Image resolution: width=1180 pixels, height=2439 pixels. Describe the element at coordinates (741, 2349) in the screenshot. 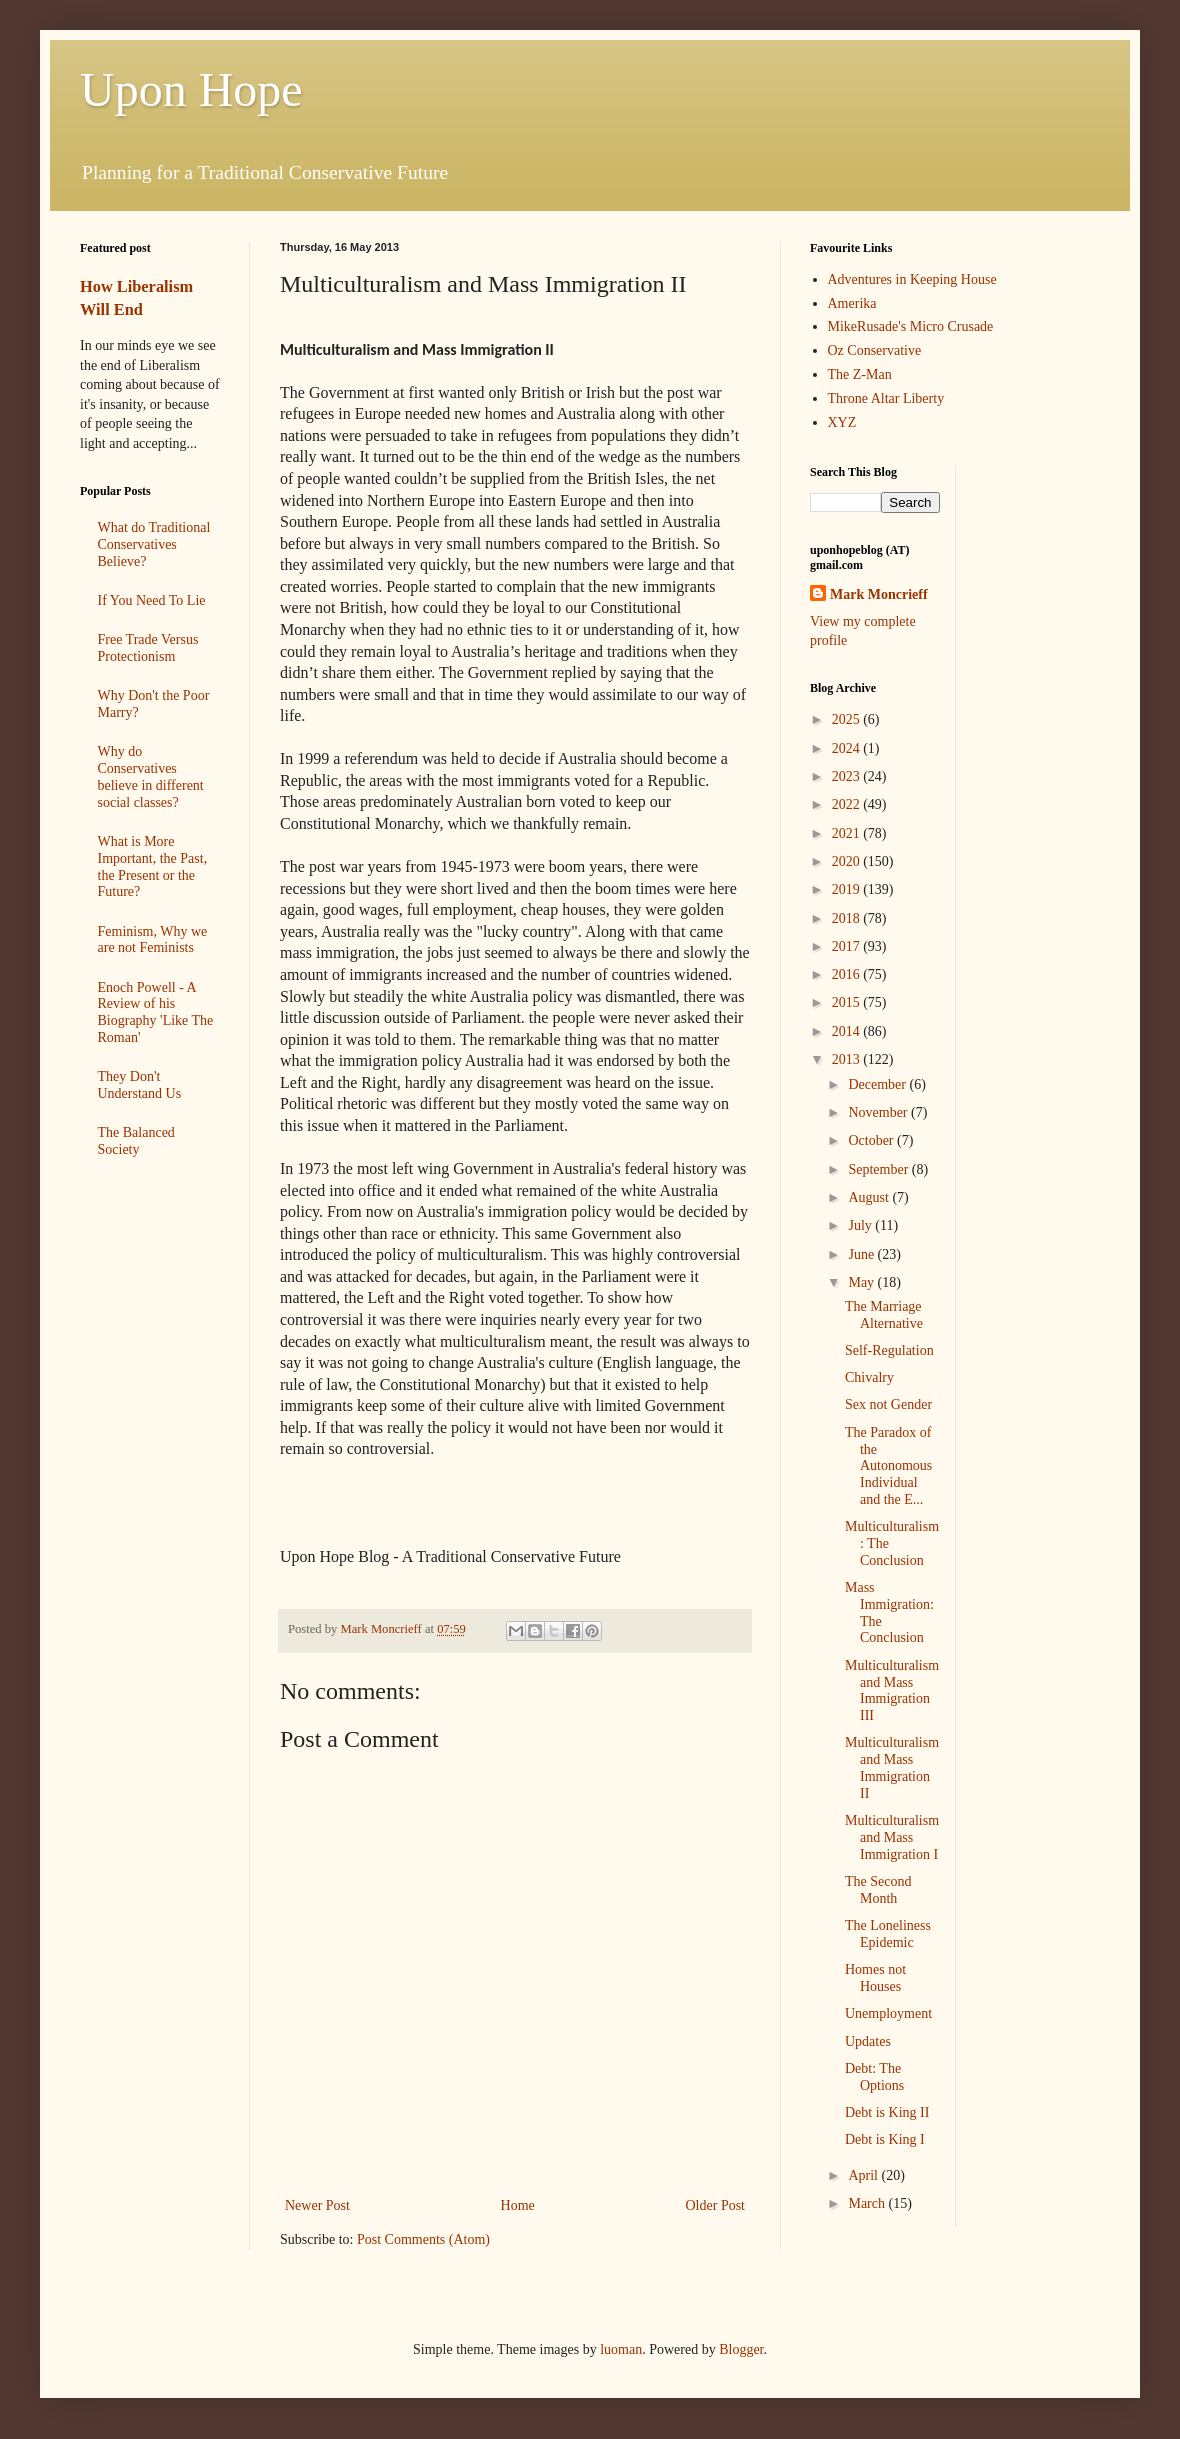

I see `Blogger` at that location.